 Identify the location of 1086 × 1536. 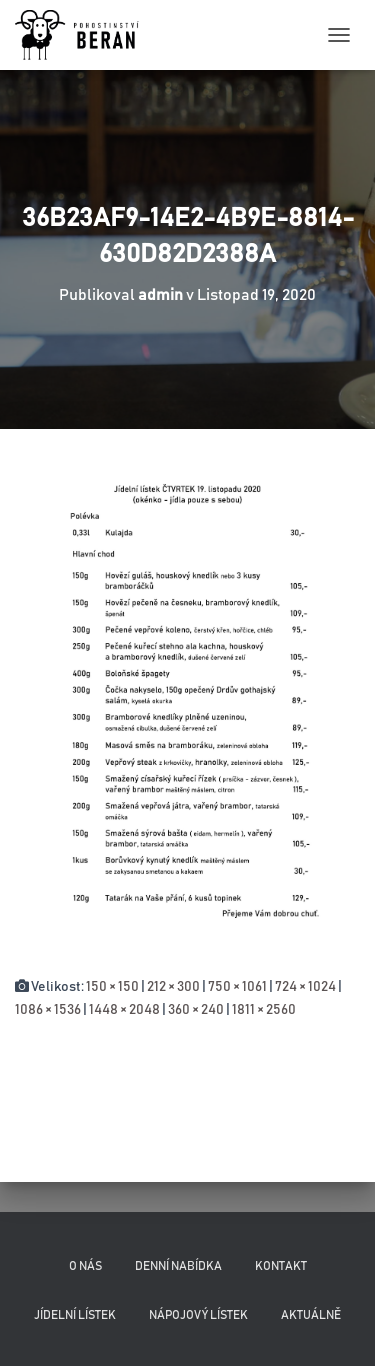
(48, 1010).